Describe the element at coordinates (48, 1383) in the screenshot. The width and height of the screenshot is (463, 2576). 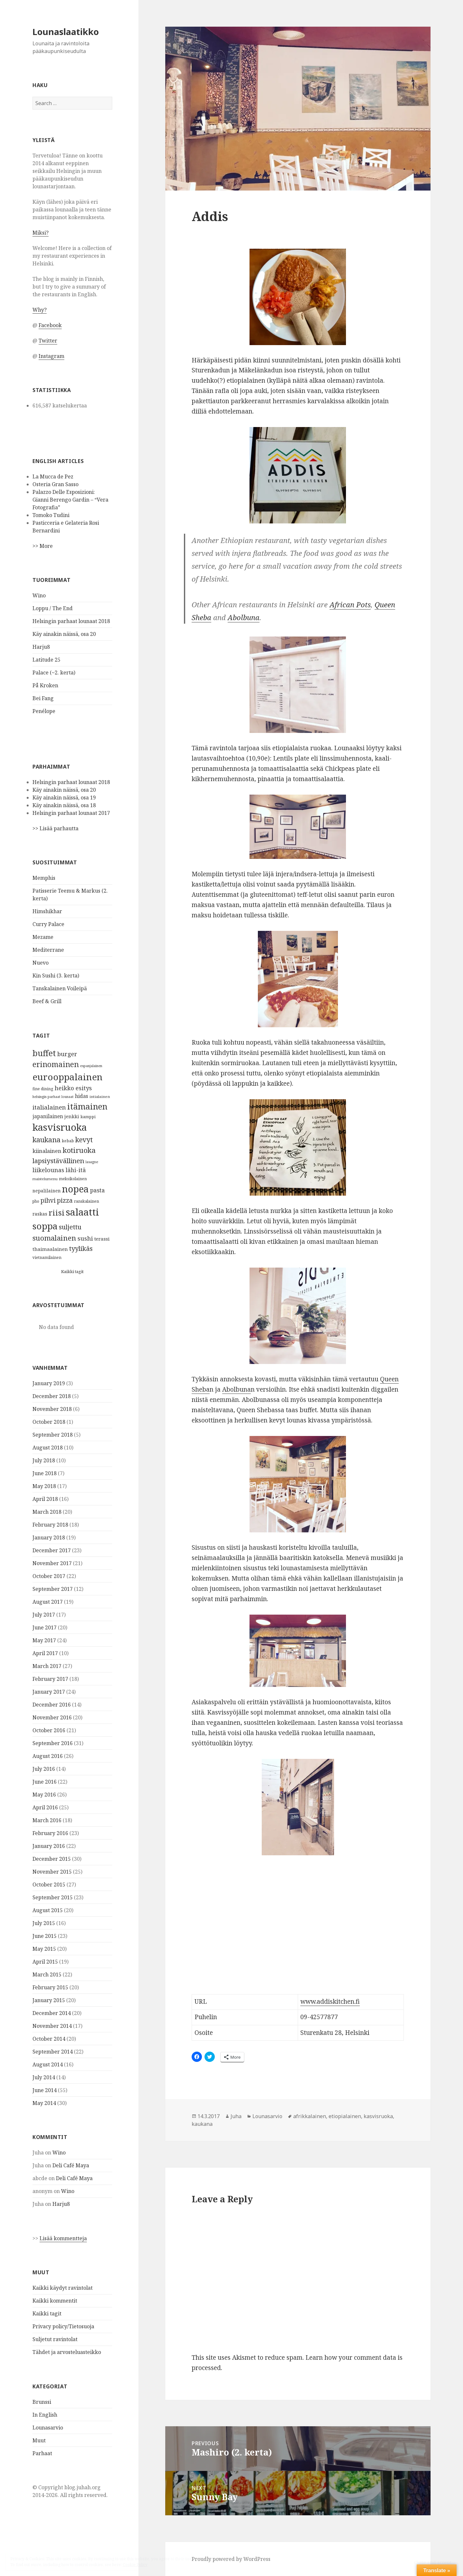
I see `January 2019` at that location.